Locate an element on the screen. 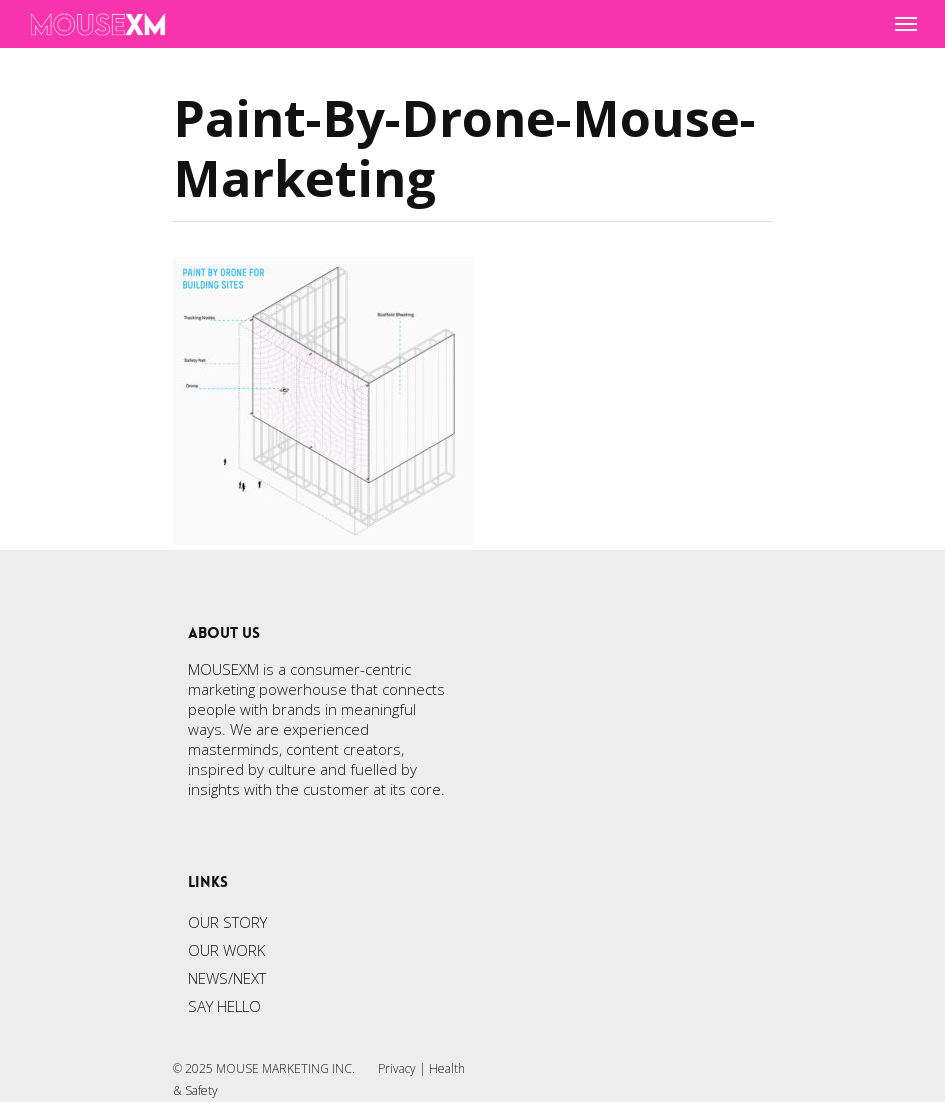 Image resolution: width=945 pixels, height=1102 pixels. OUR WORK is located at coordinates (226, 950).